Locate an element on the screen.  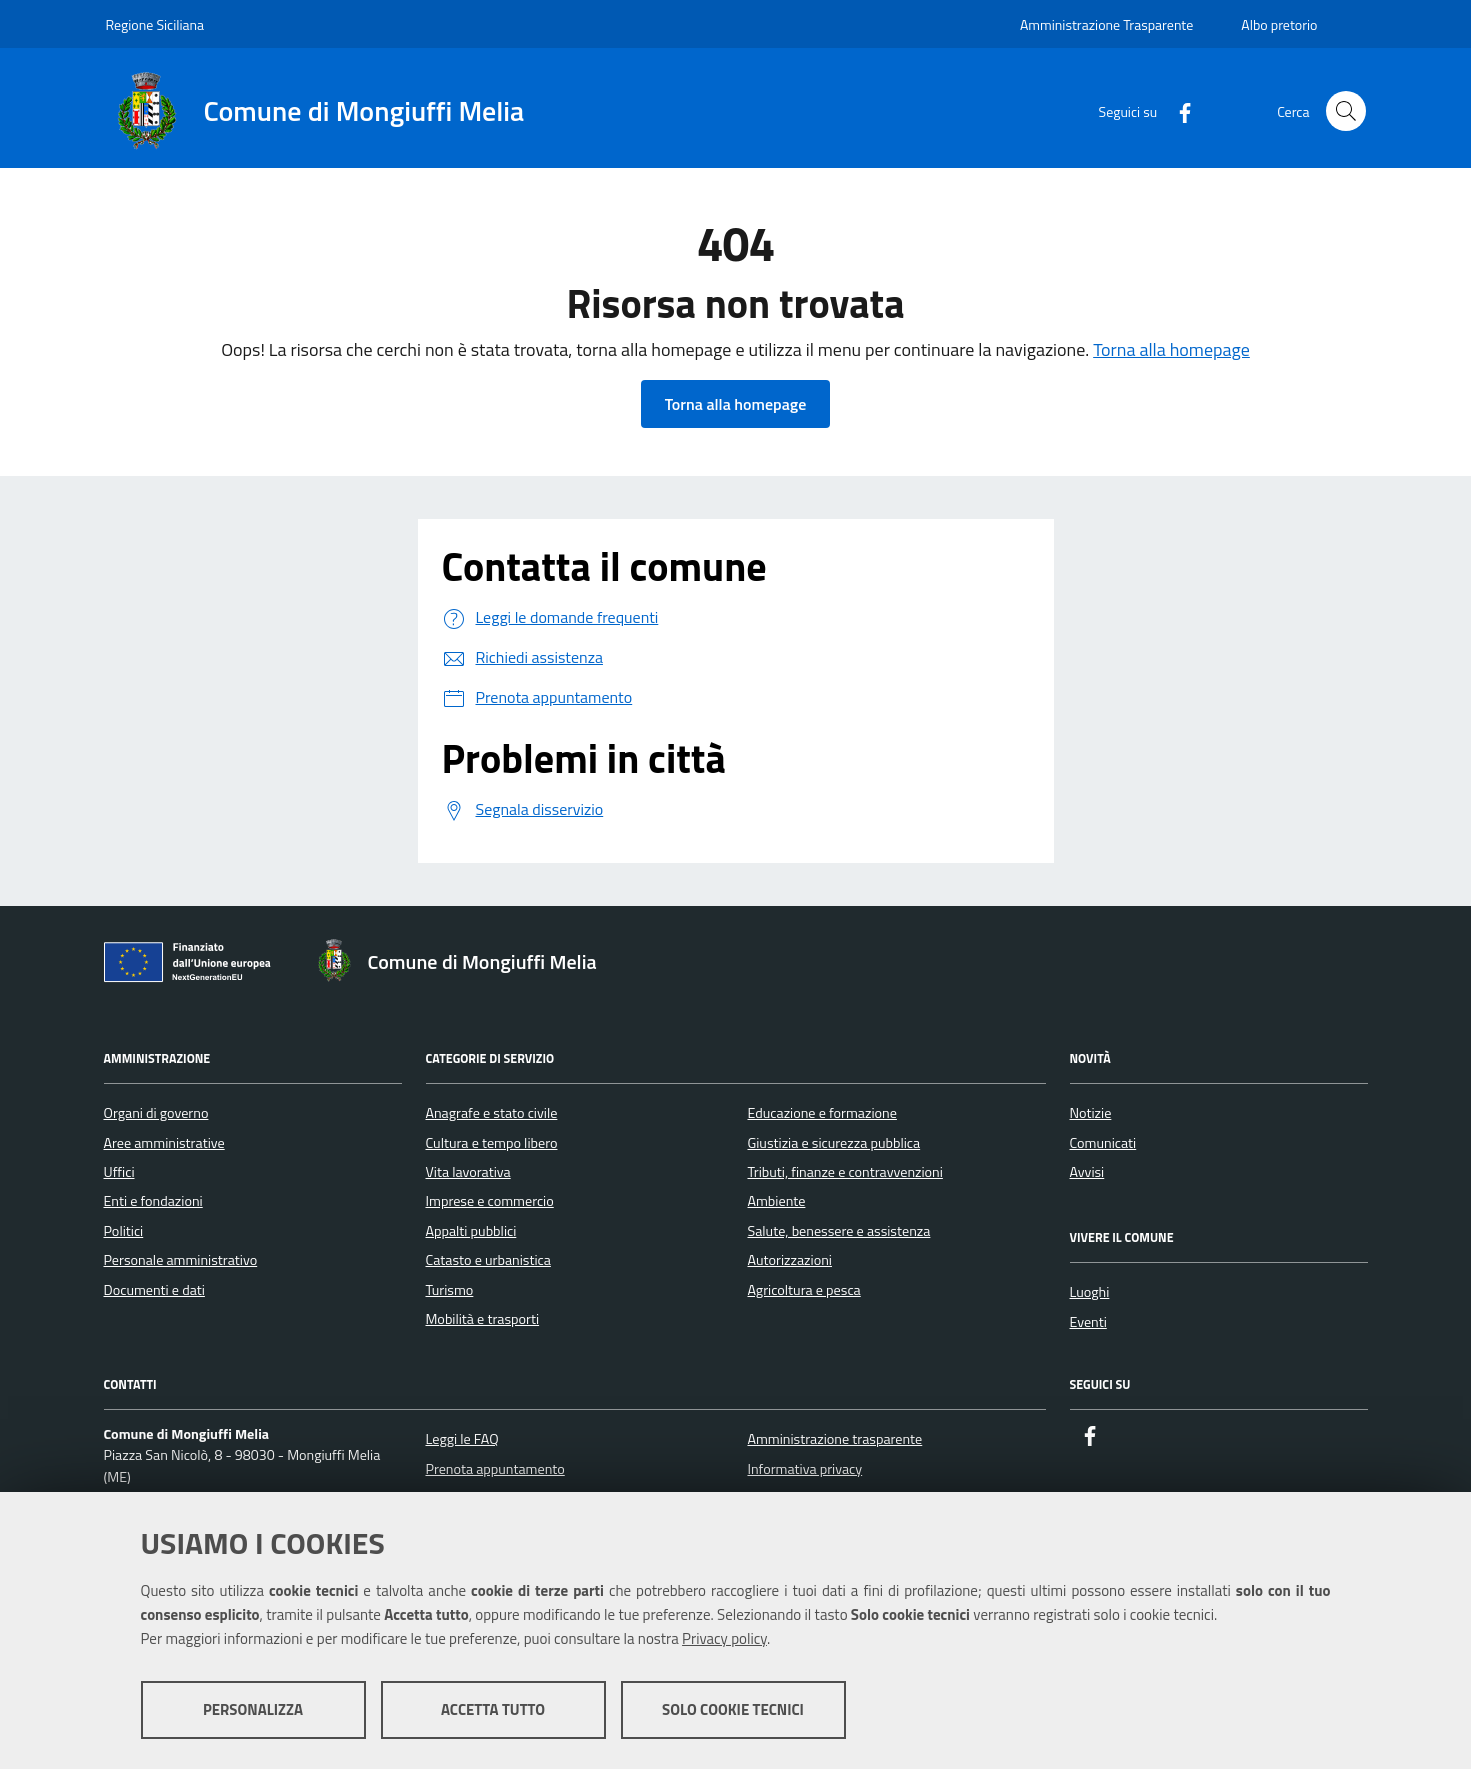
Aree amministrative is located at coordinates (164, 1143).